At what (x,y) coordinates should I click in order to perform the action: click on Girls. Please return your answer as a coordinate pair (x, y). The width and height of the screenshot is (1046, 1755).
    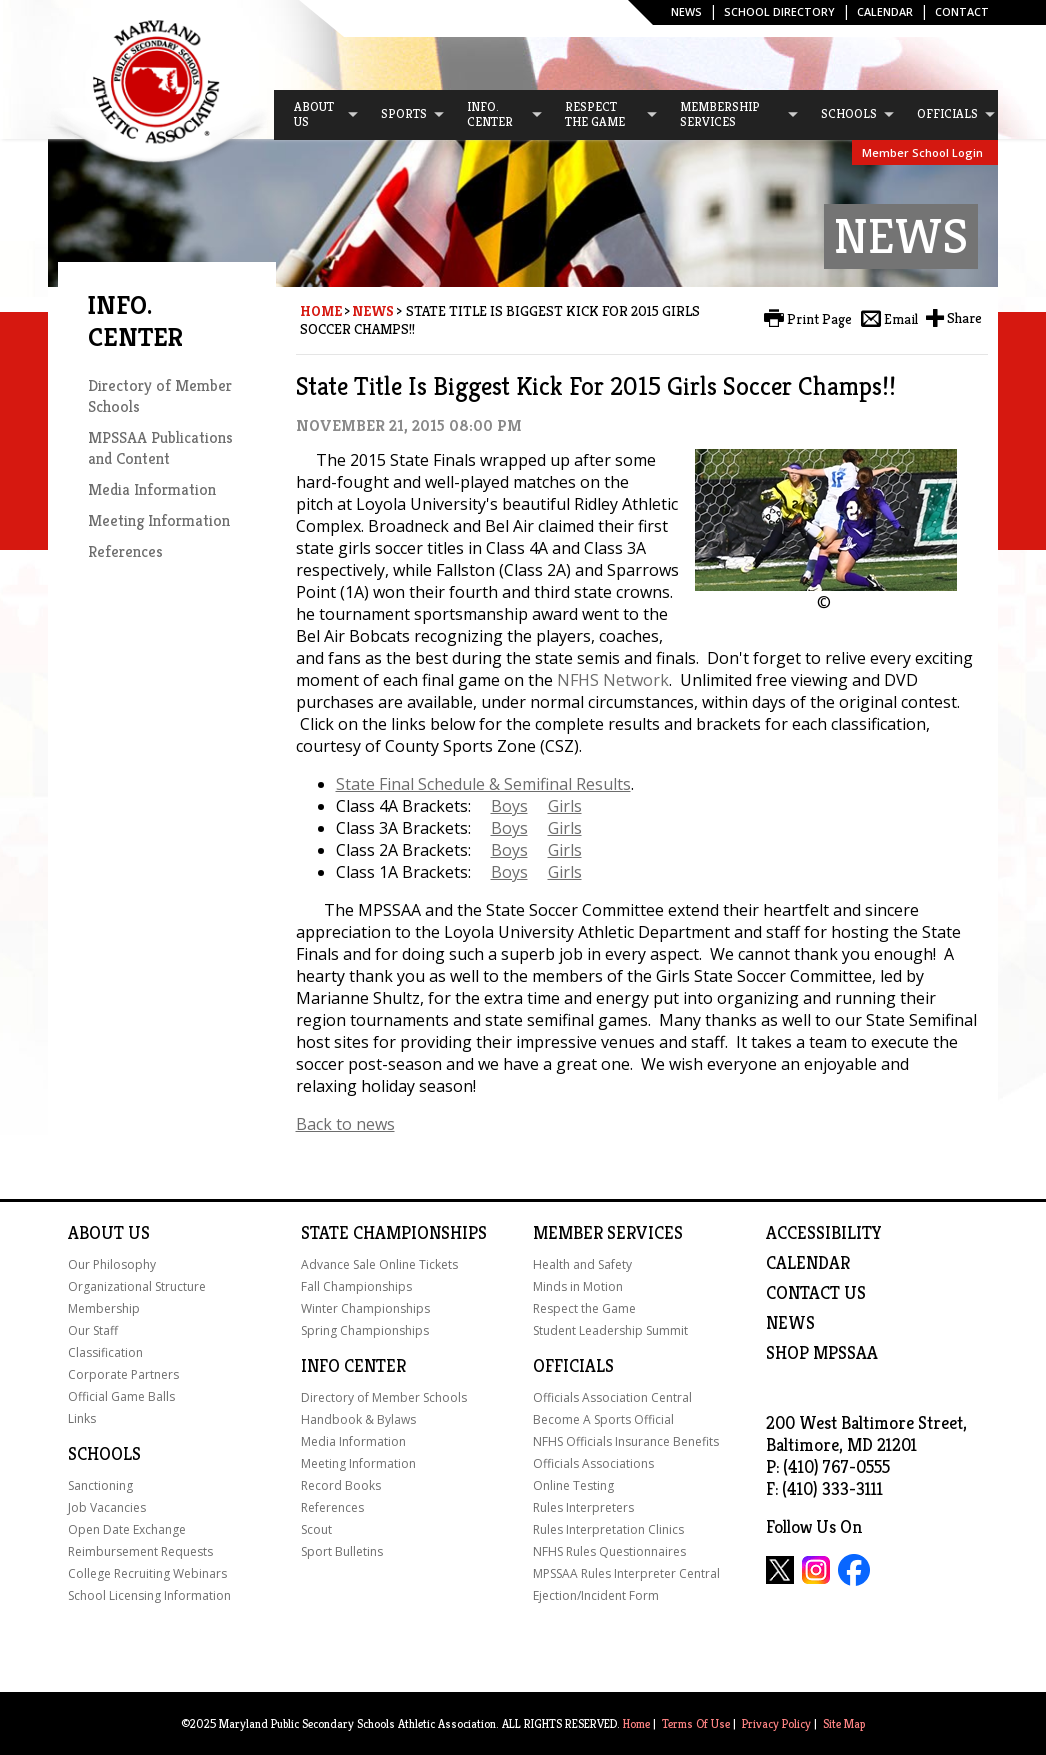
    Looking at the image, I should click on (565, 806).